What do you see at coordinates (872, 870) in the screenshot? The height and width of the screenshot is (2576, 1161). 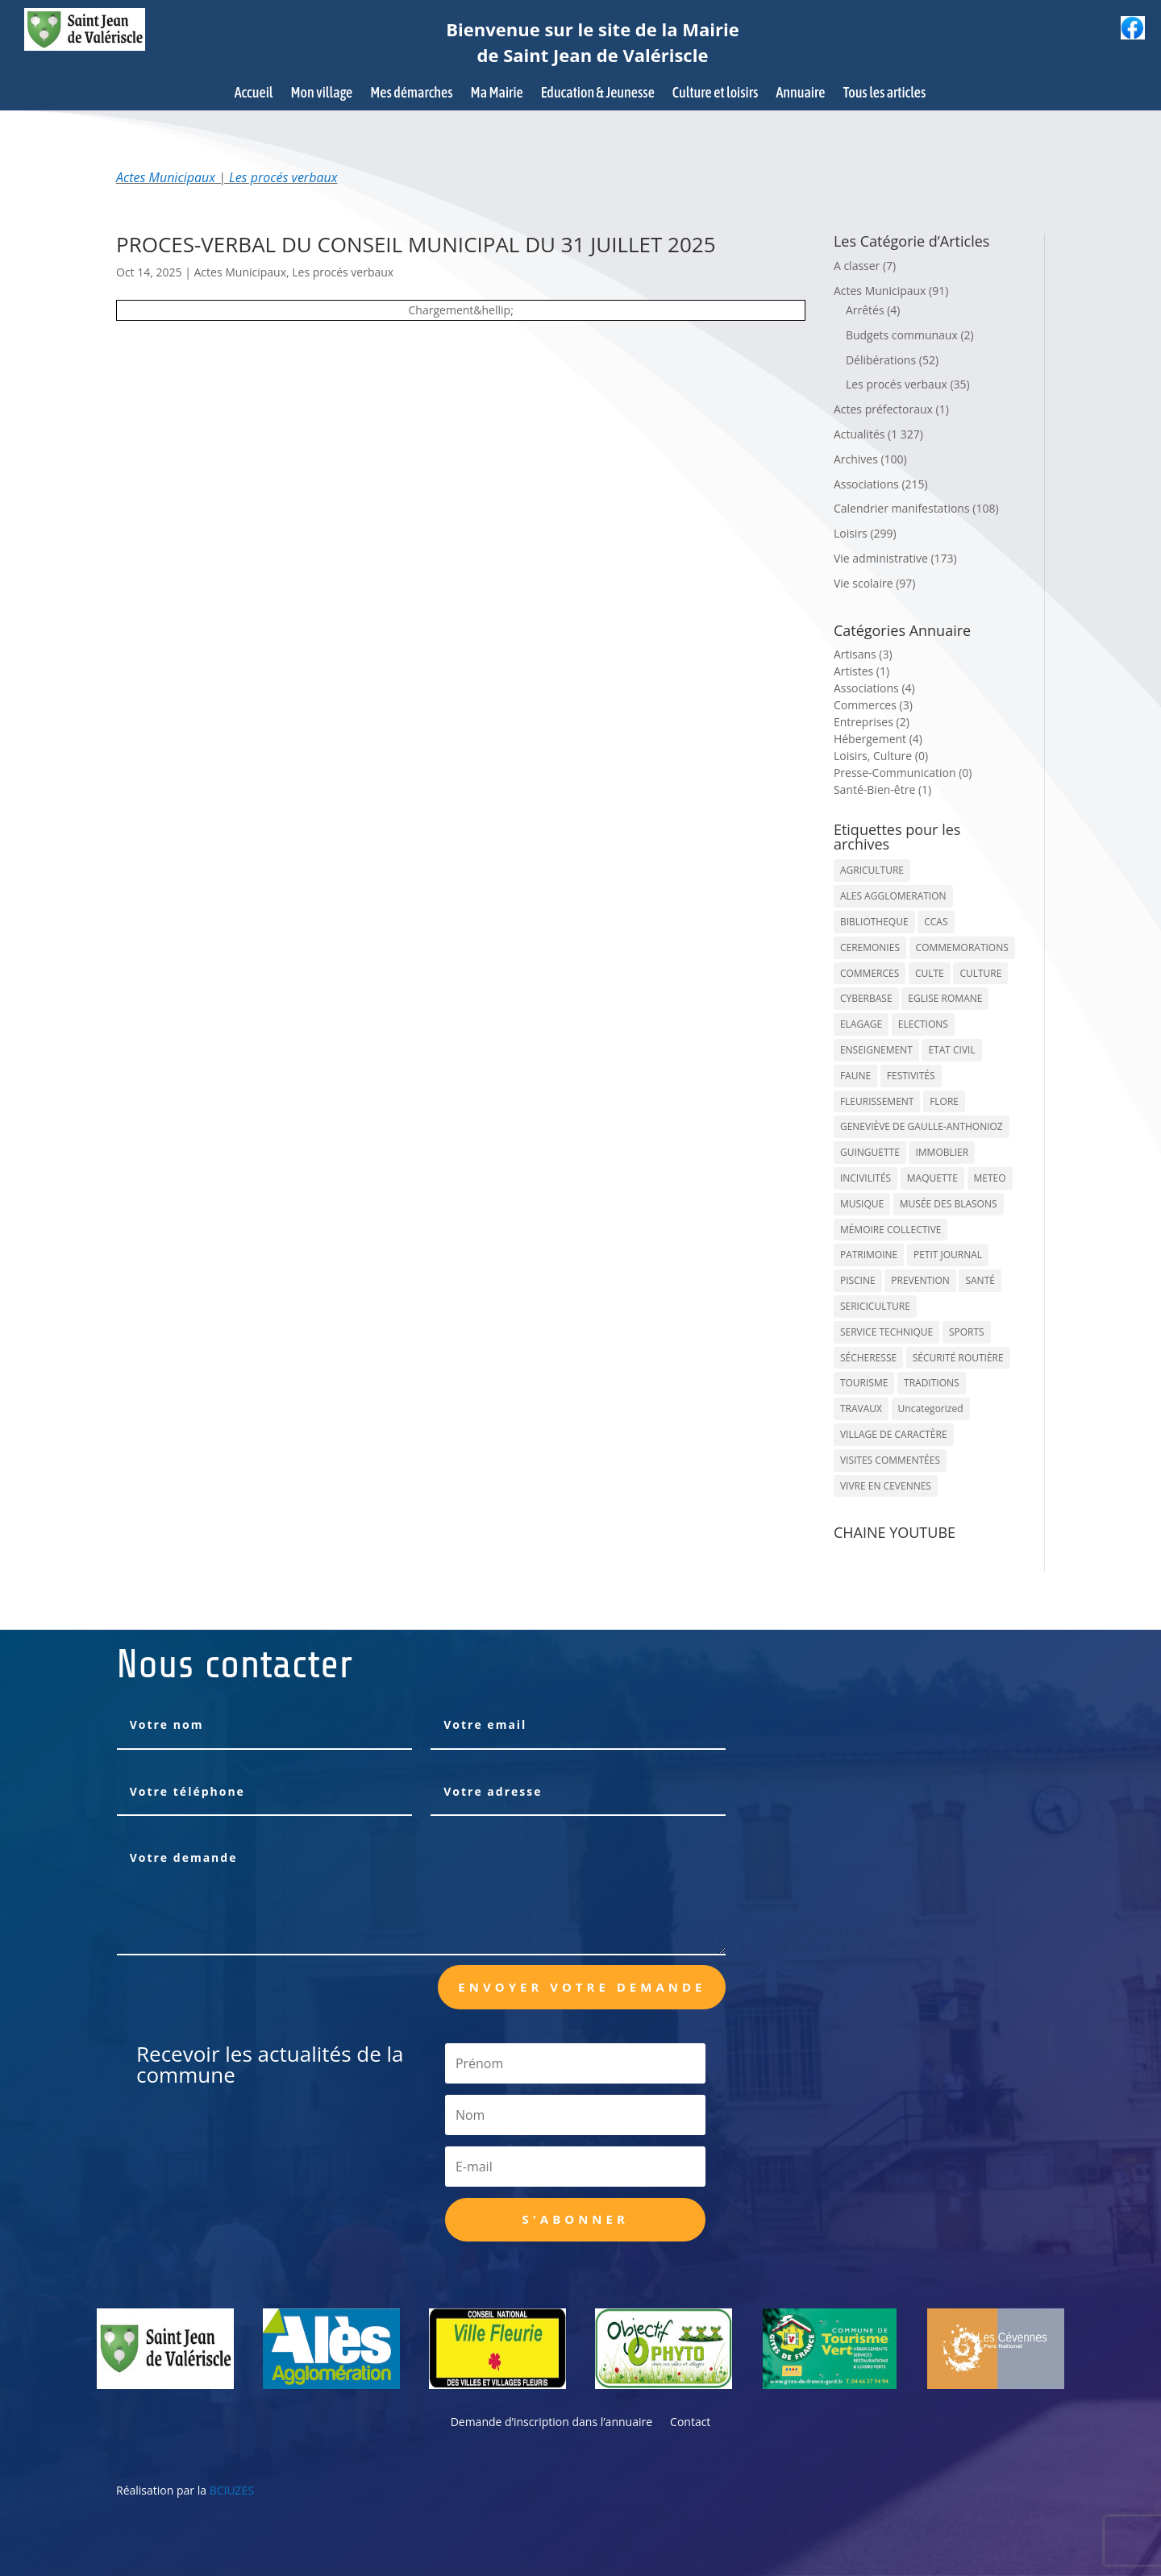 I see `AGRICULTURE [AGRICULTURE (20 éléments)]` at bounding box center [872, 870].